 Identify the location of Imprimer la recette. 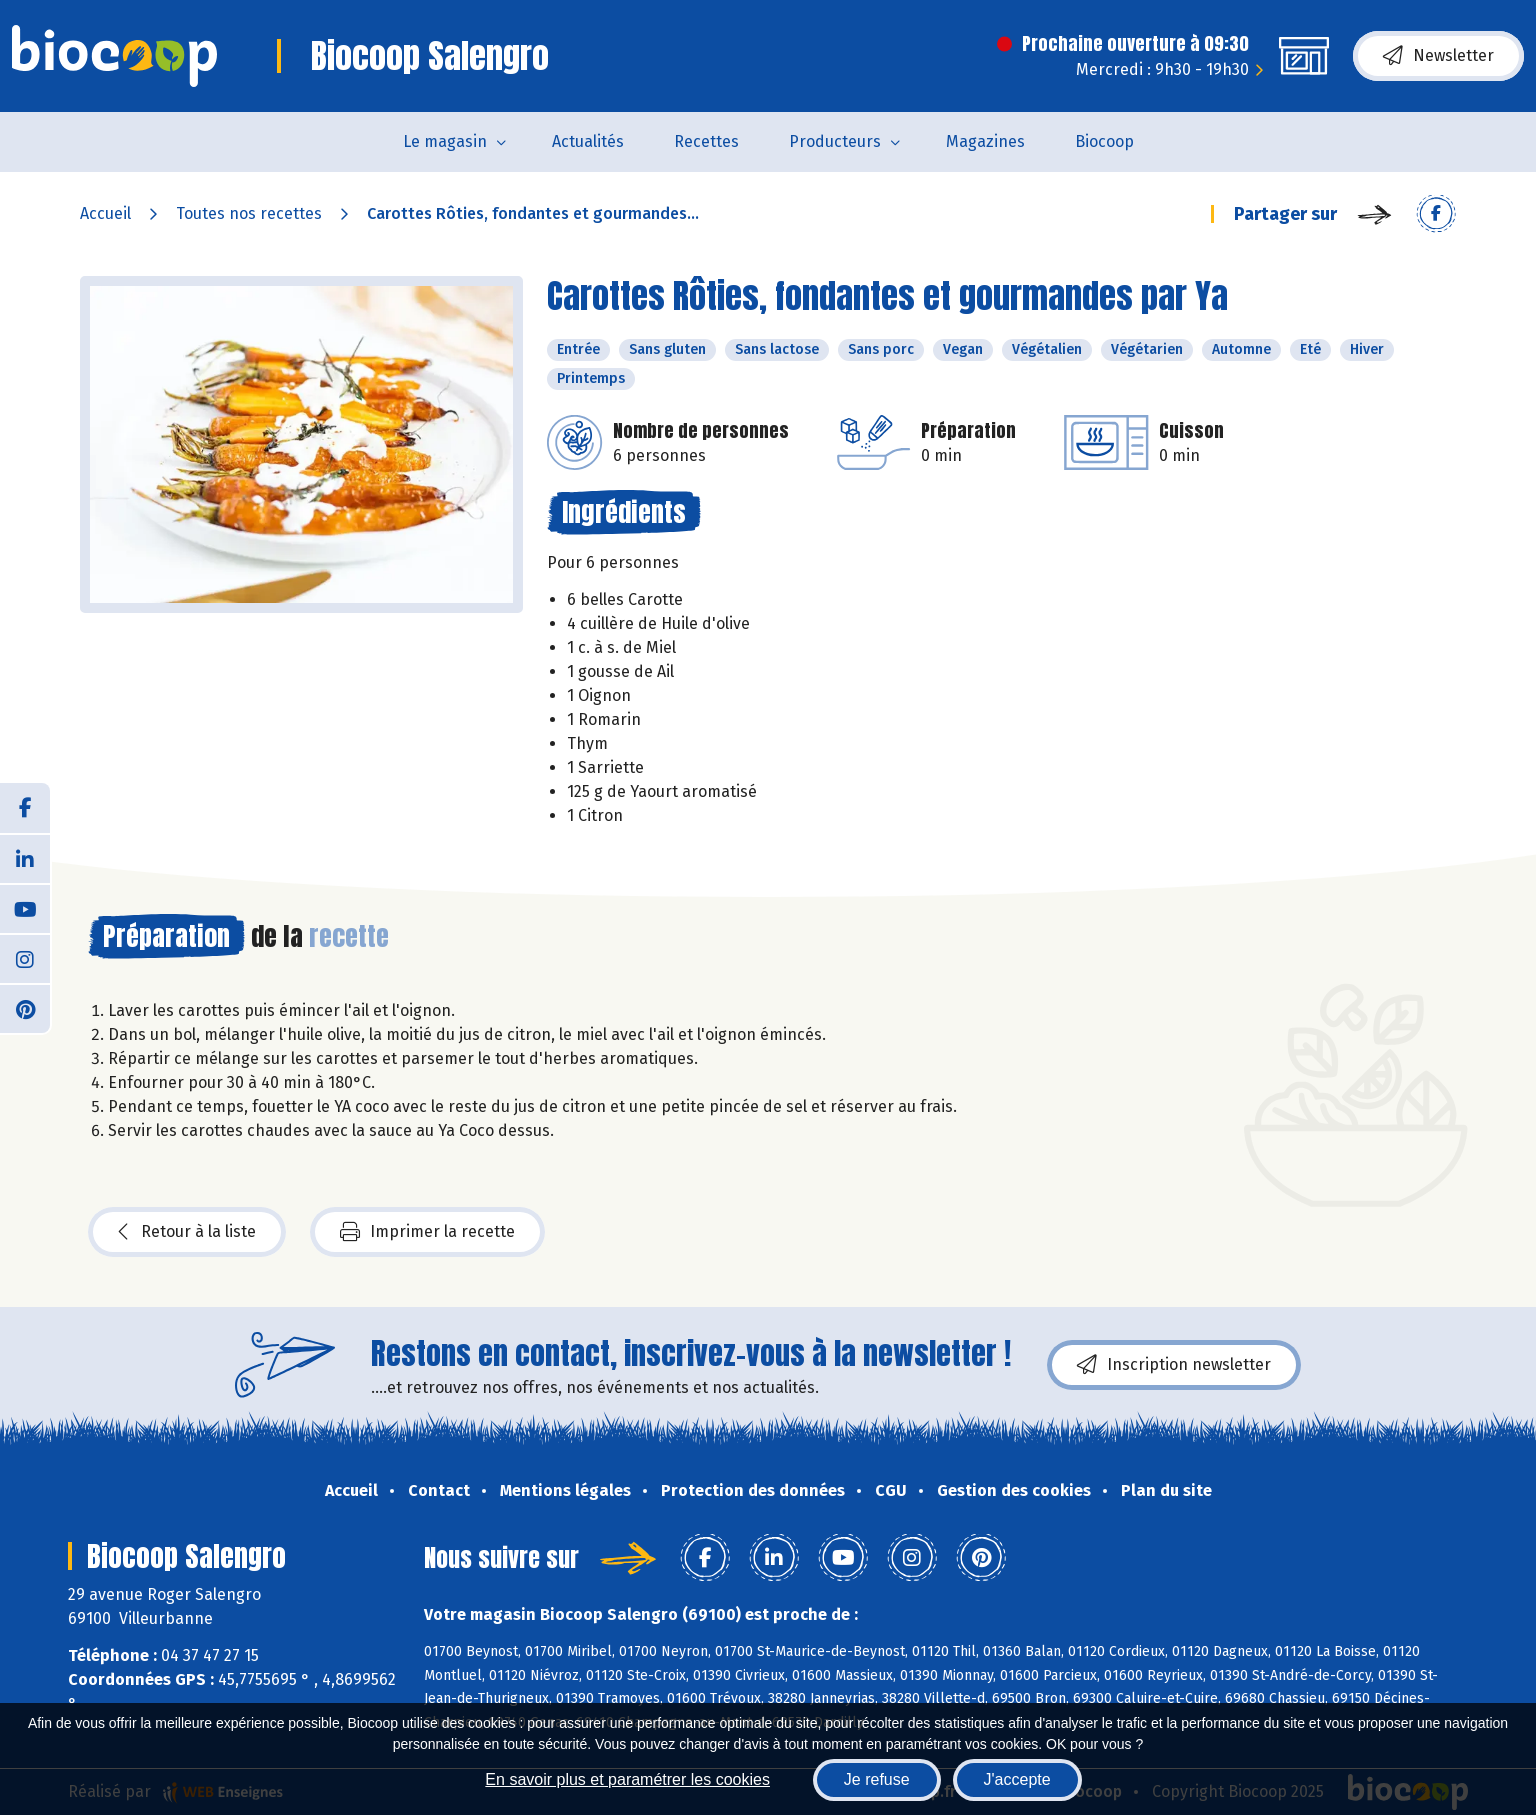
(427, 1232).